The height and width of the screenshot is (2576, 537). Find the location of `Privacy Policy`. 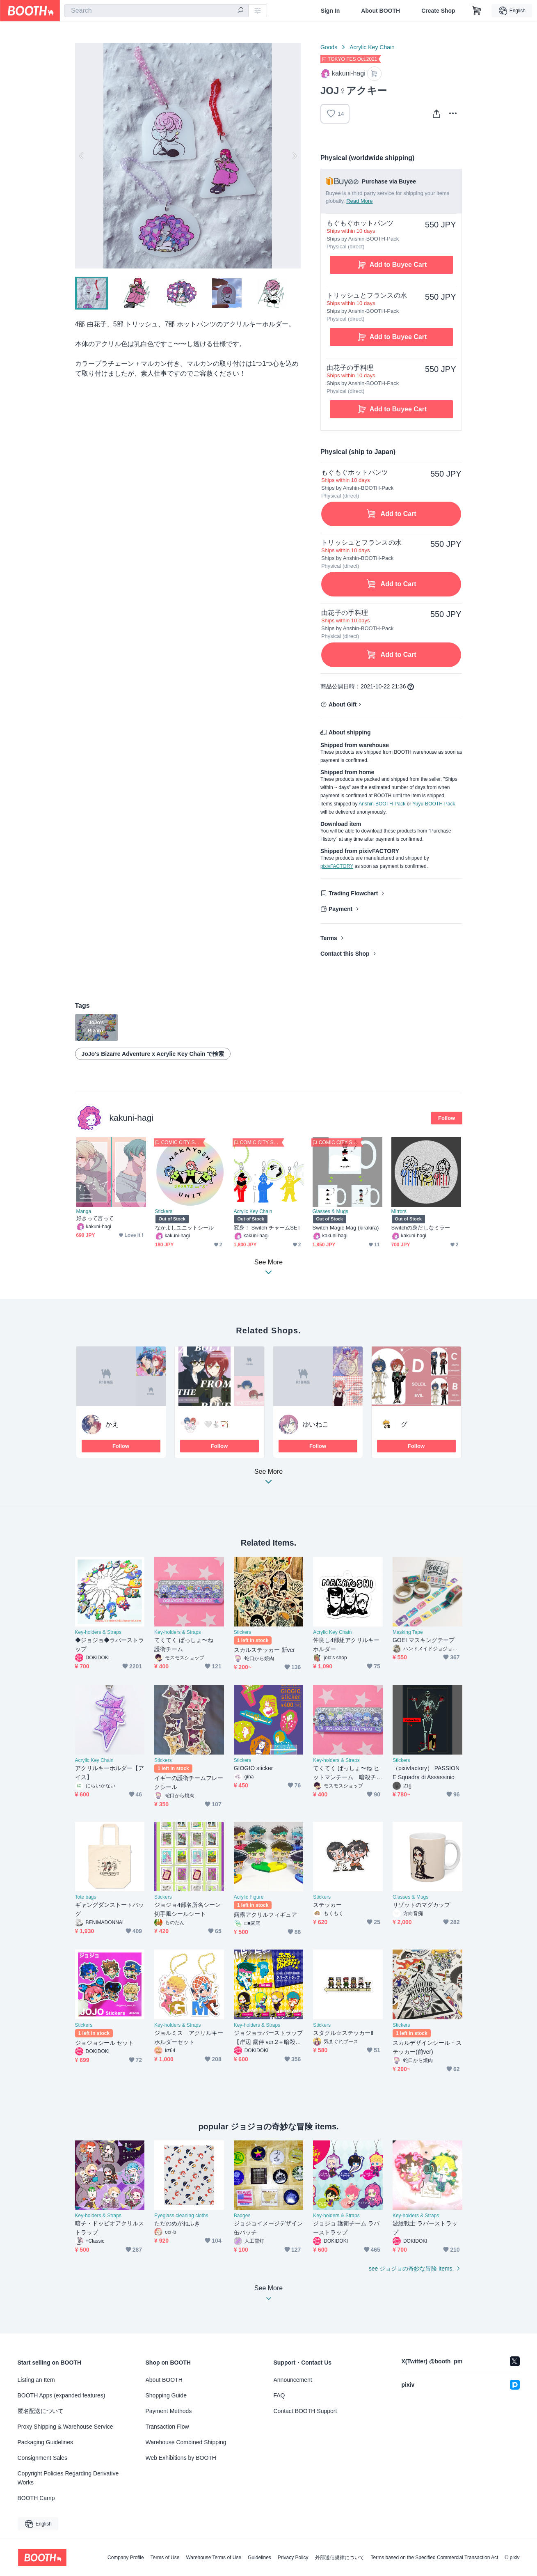

Privacy Policy is located at coordinates (293, 2557).